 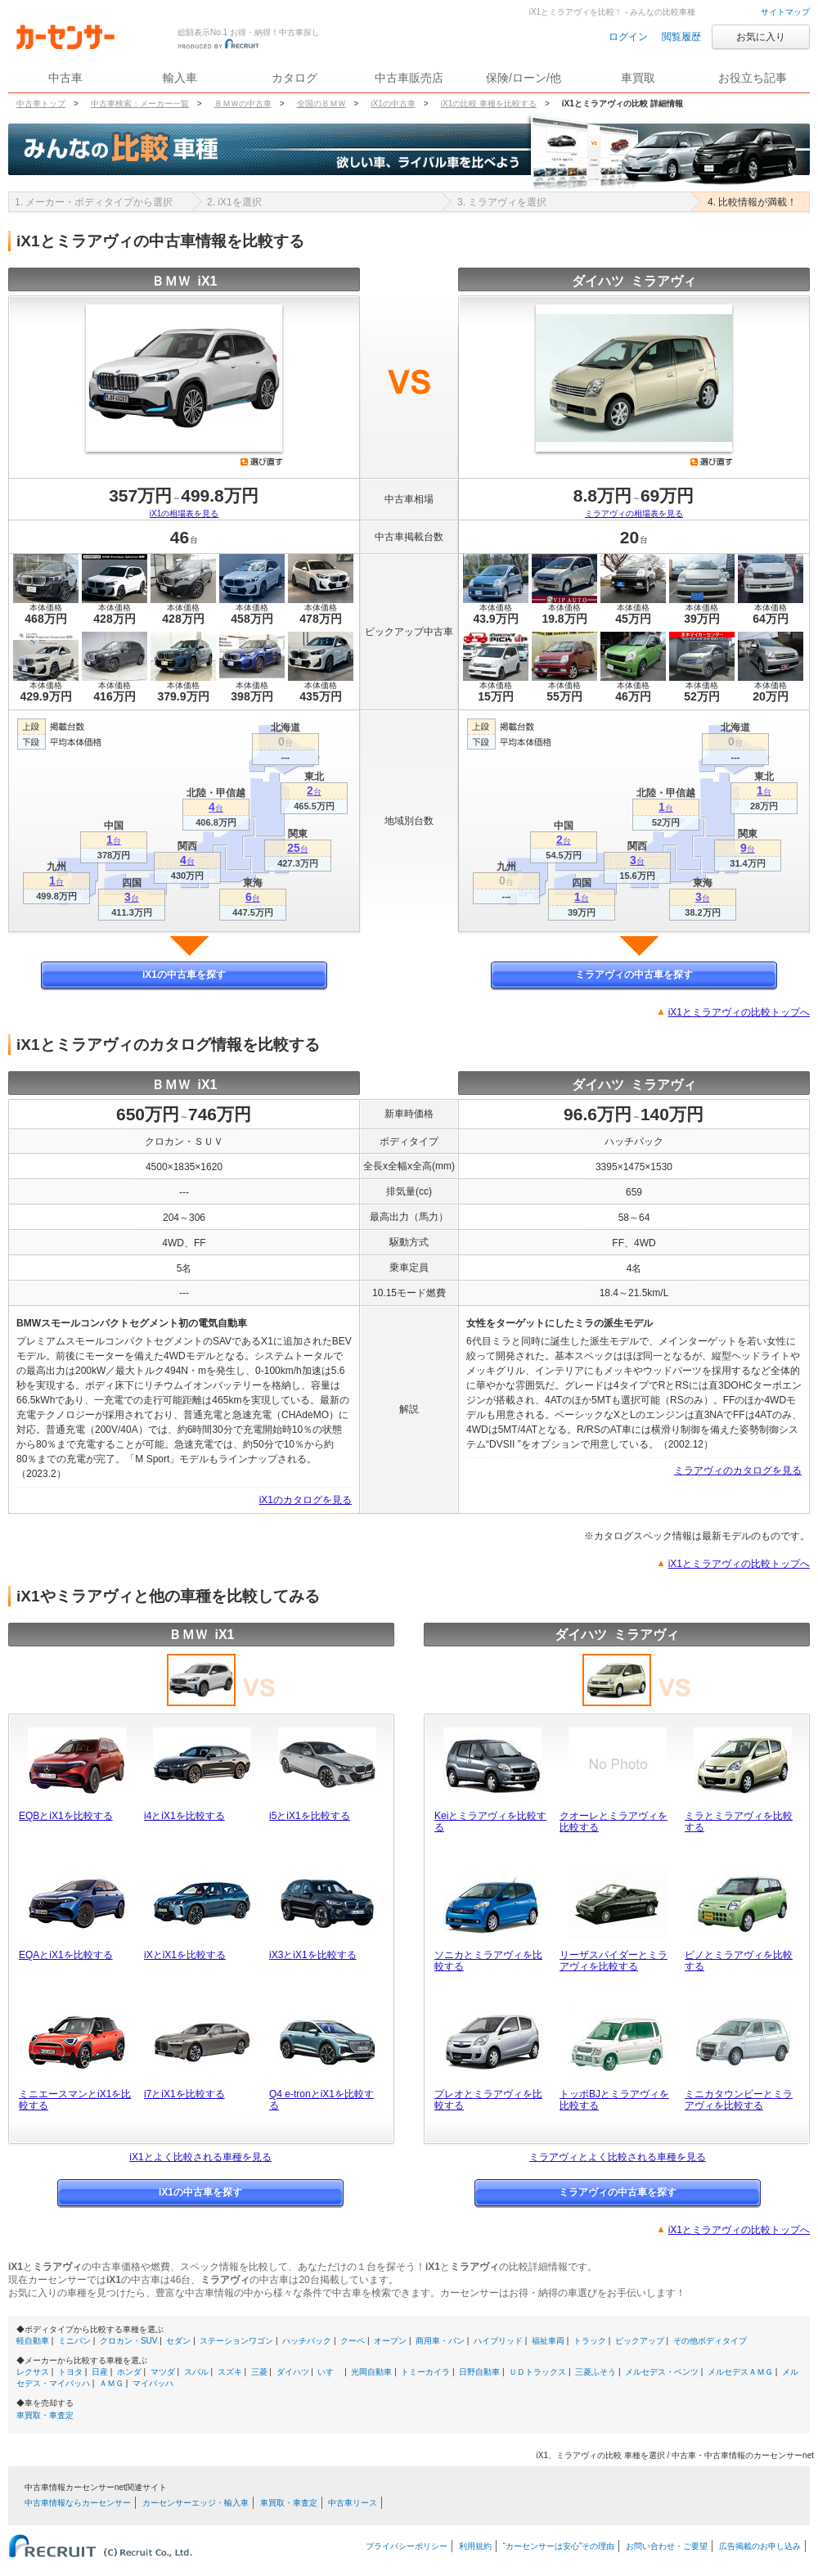 What do you see at coordinates (752, 77) in the screenshot?
I see `お役立ち記事` at bounding box center [752, 77].